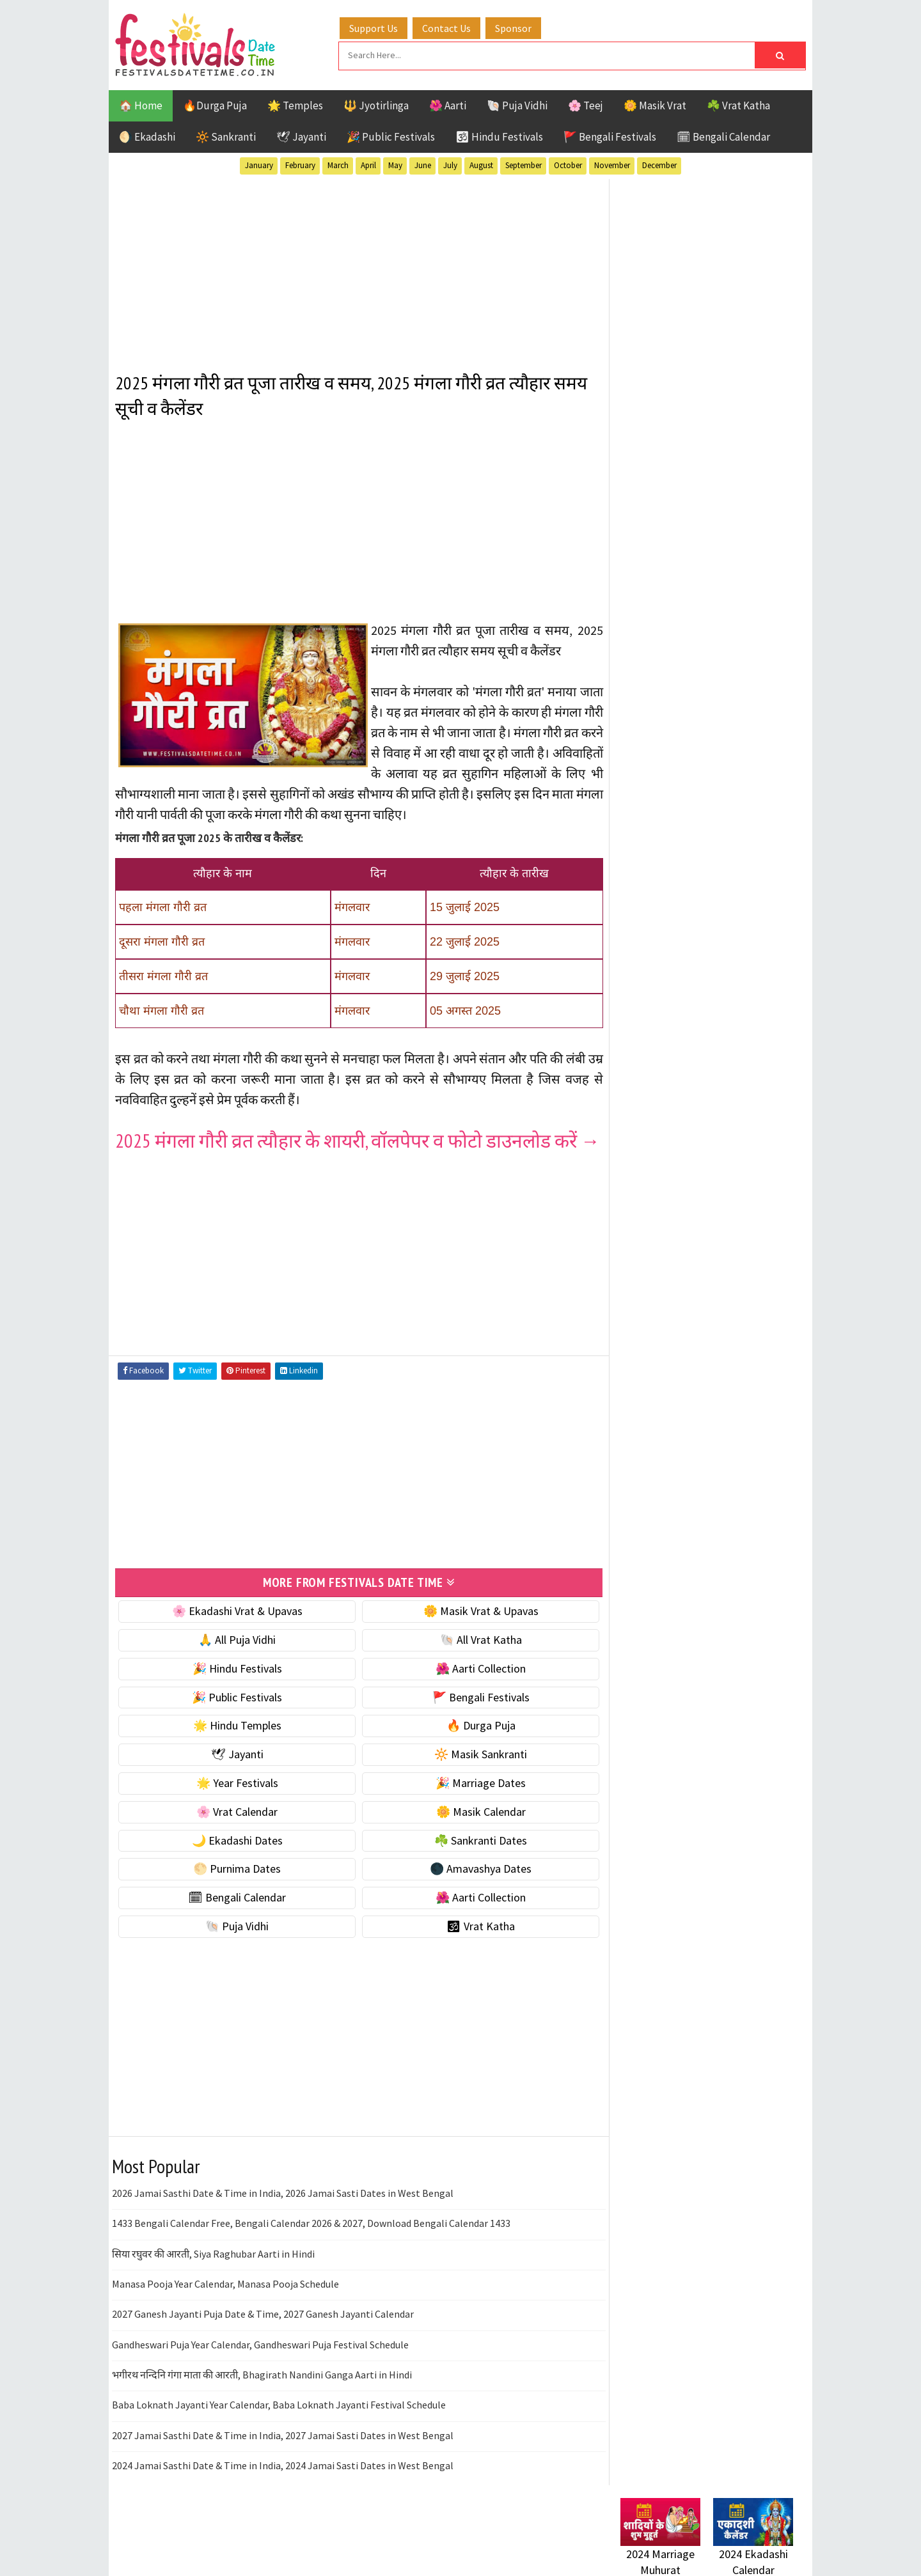  What do you see at coordinates (732, 1312) in the screenshot?
I see `Jayanti` at bounding box center [732, 1312].